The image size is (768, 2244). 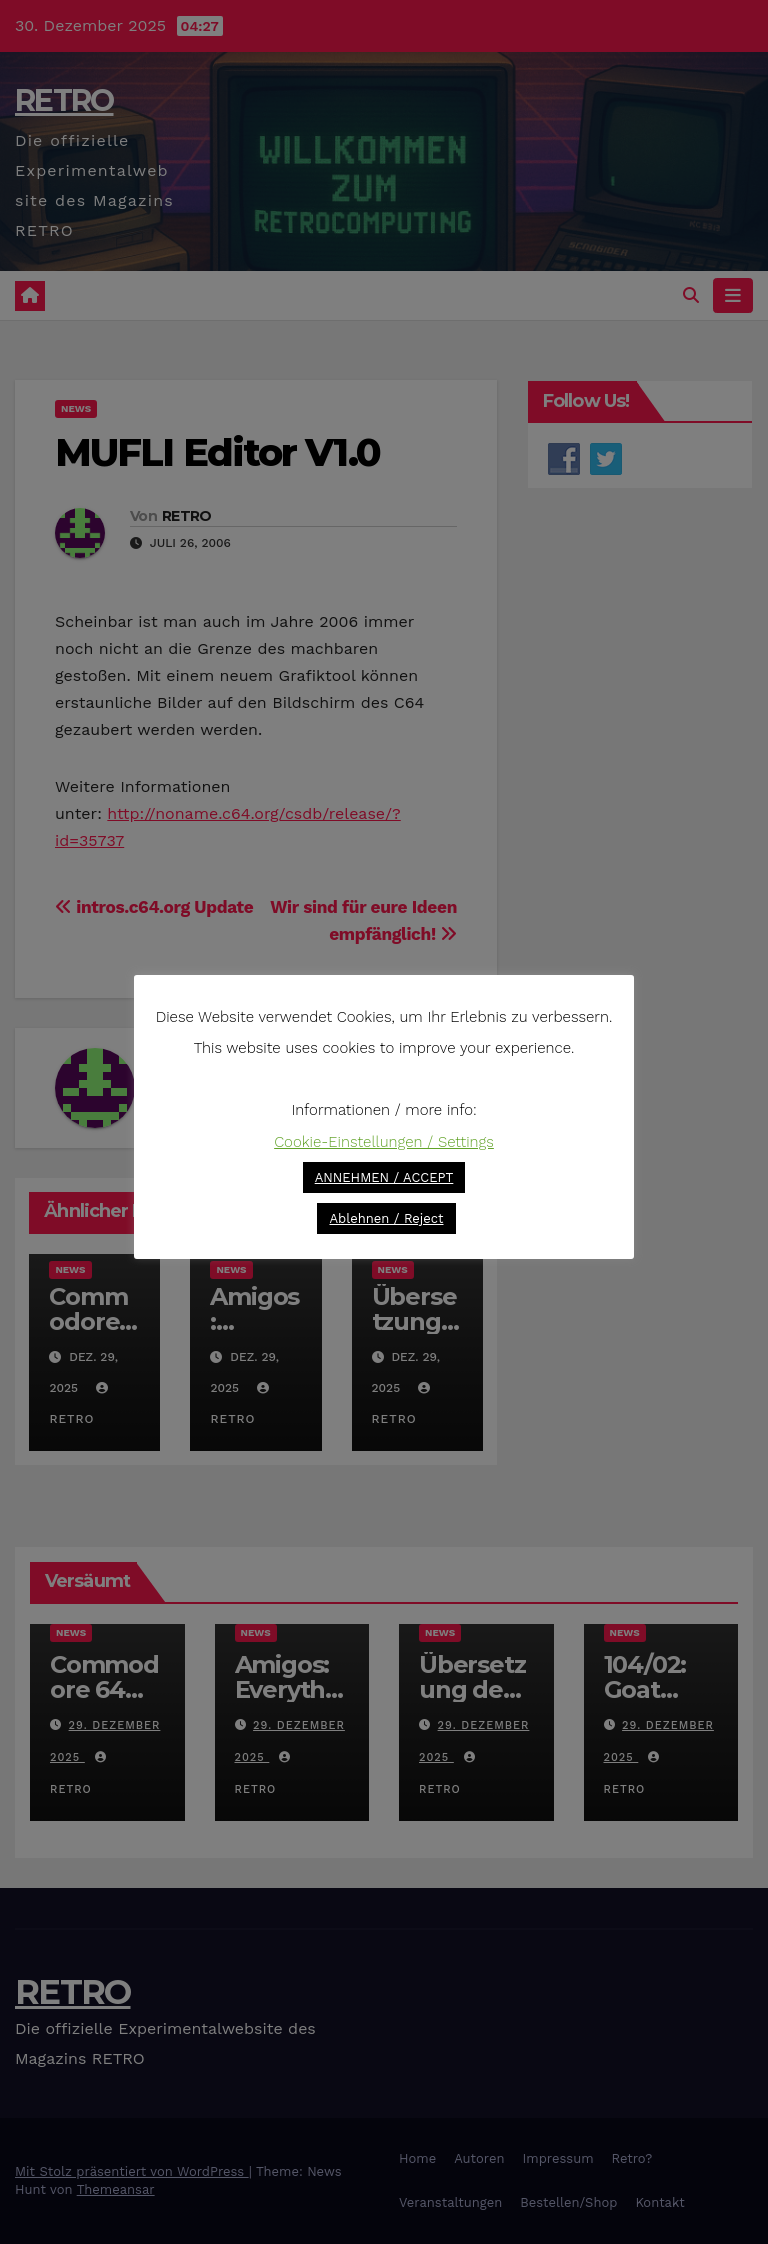 What do you see at coordinates (384, 1142) in the screenshot?
I see `Cookie-Einstellungen / Settings [button]` at bounding box center [384, 1142].